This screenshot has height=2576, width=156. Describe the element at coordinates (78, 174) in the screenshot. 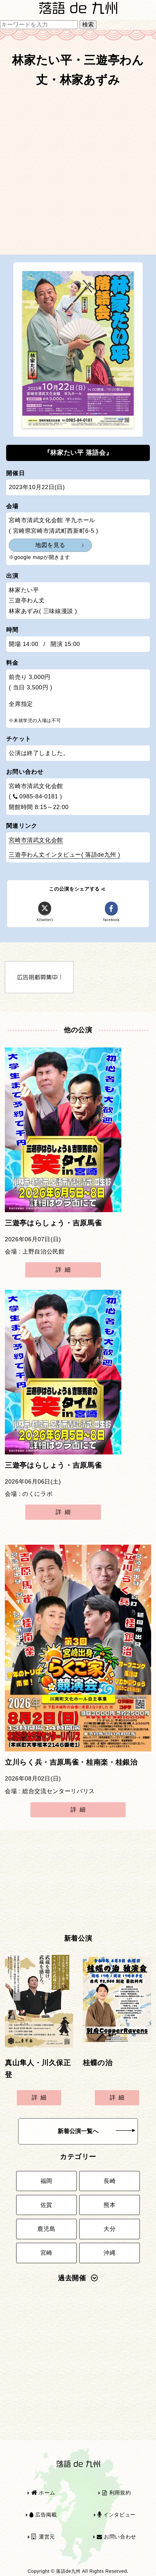

I see `[Advertisement]` at that location.